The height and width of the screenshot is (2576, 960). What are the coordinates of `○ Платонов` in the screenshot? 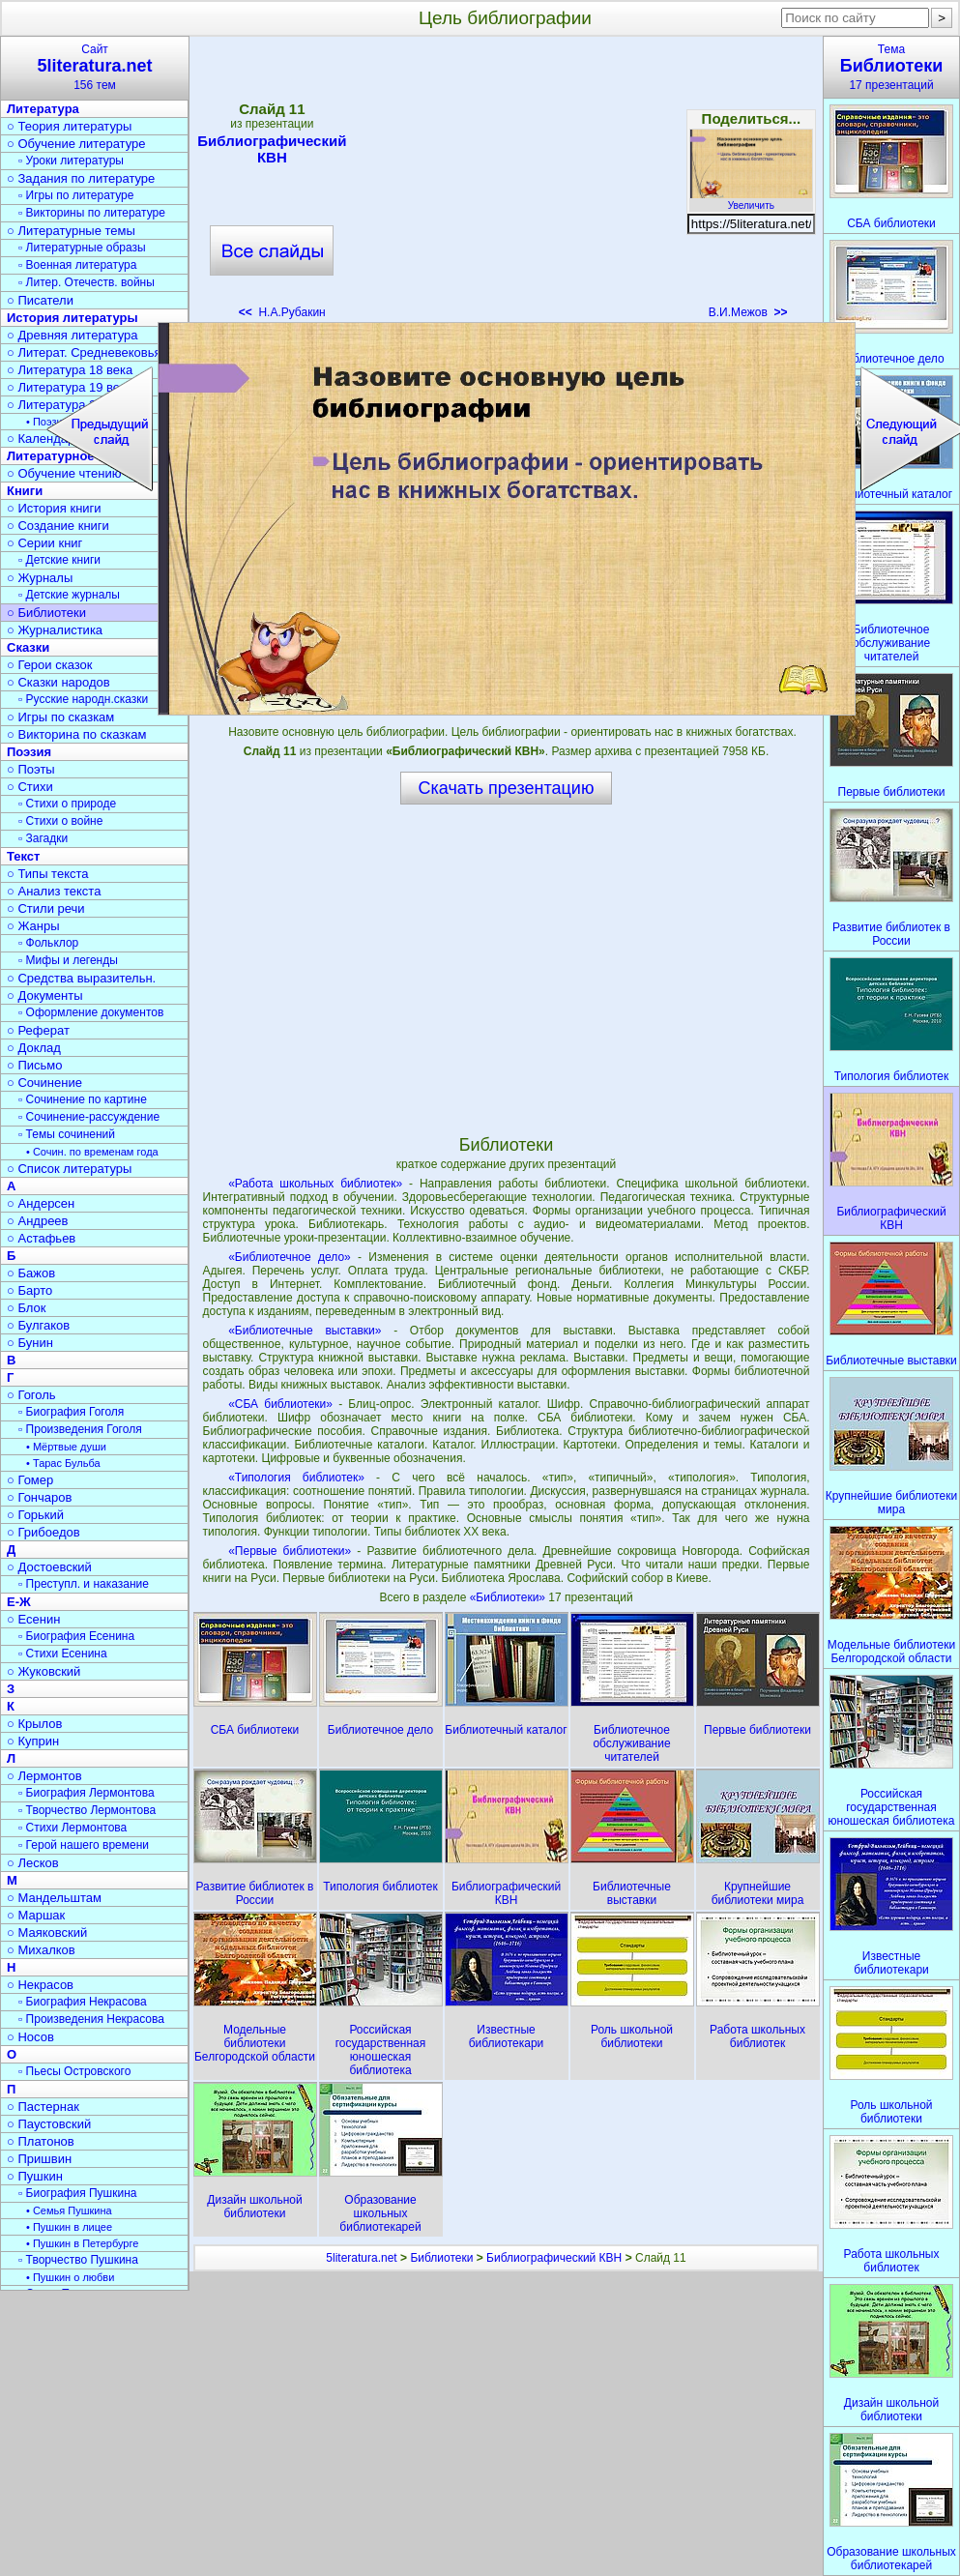 It's located at (40, 2141).